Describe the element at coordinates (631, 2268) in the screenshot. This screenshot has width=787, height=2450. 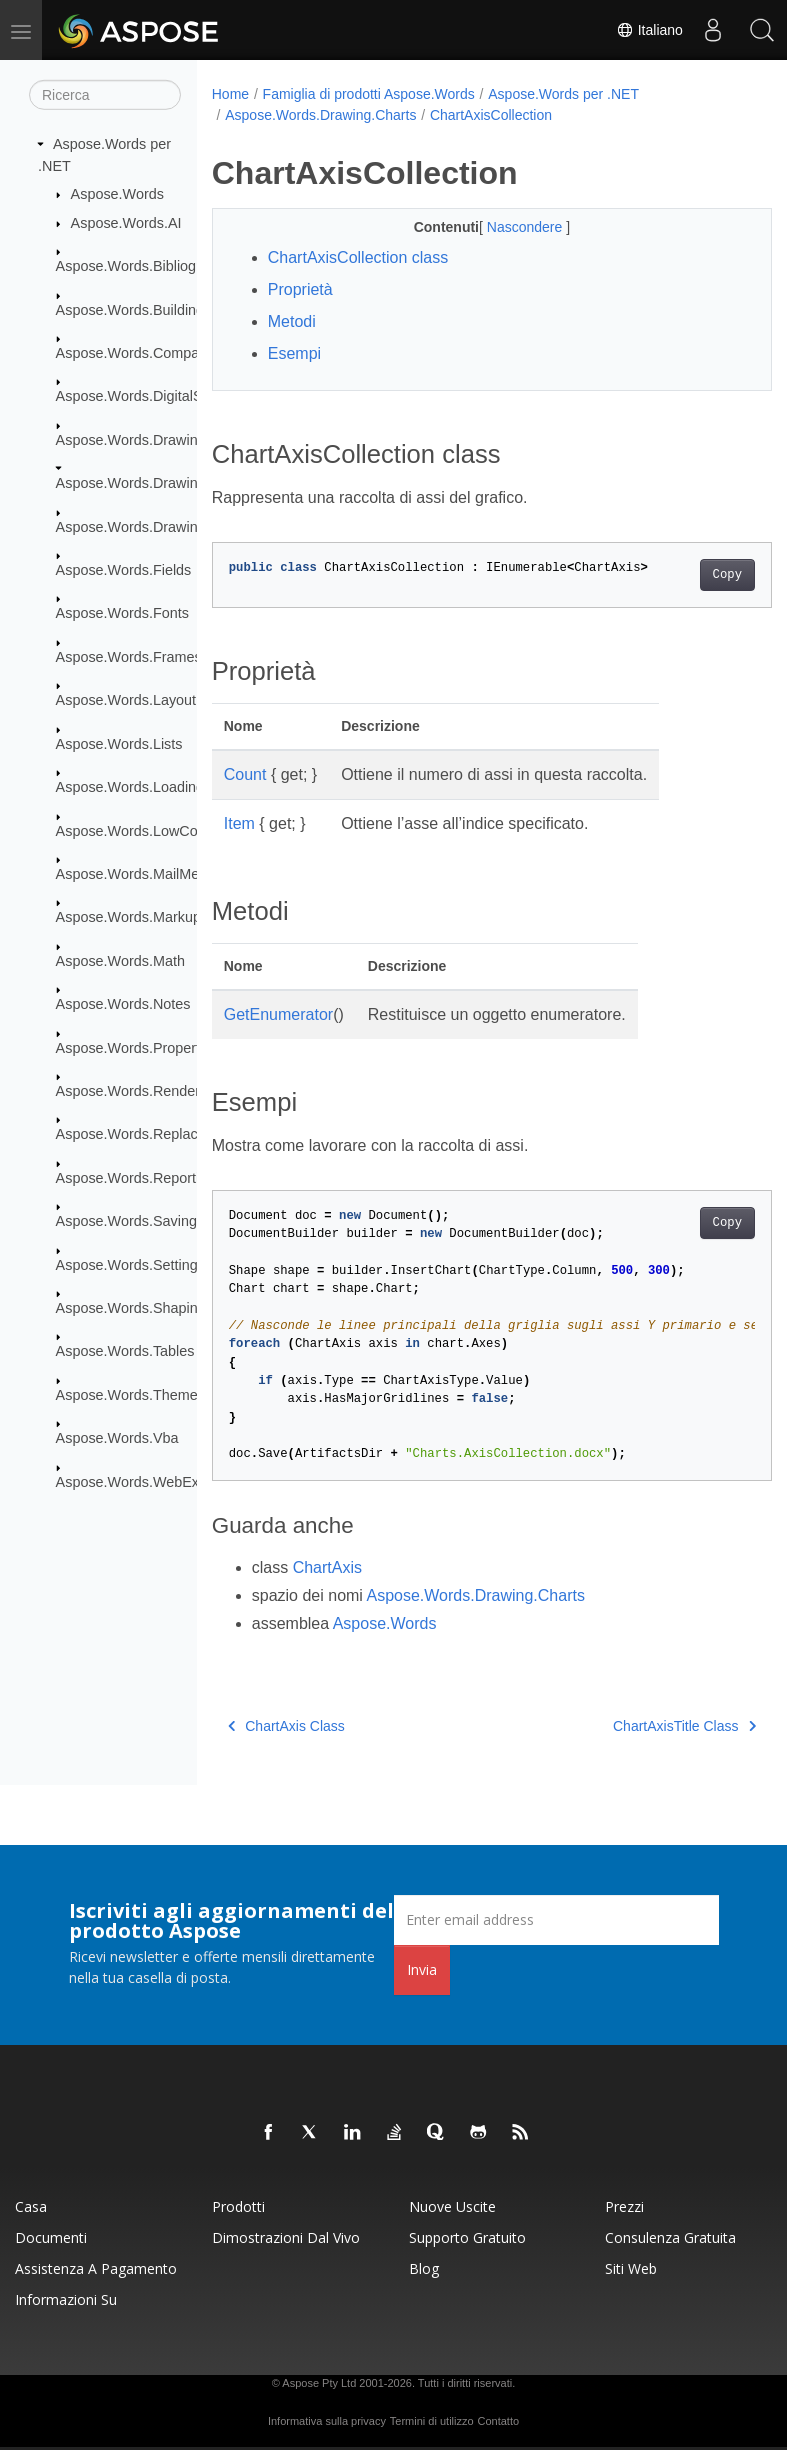
I see `Siti web` at that location.